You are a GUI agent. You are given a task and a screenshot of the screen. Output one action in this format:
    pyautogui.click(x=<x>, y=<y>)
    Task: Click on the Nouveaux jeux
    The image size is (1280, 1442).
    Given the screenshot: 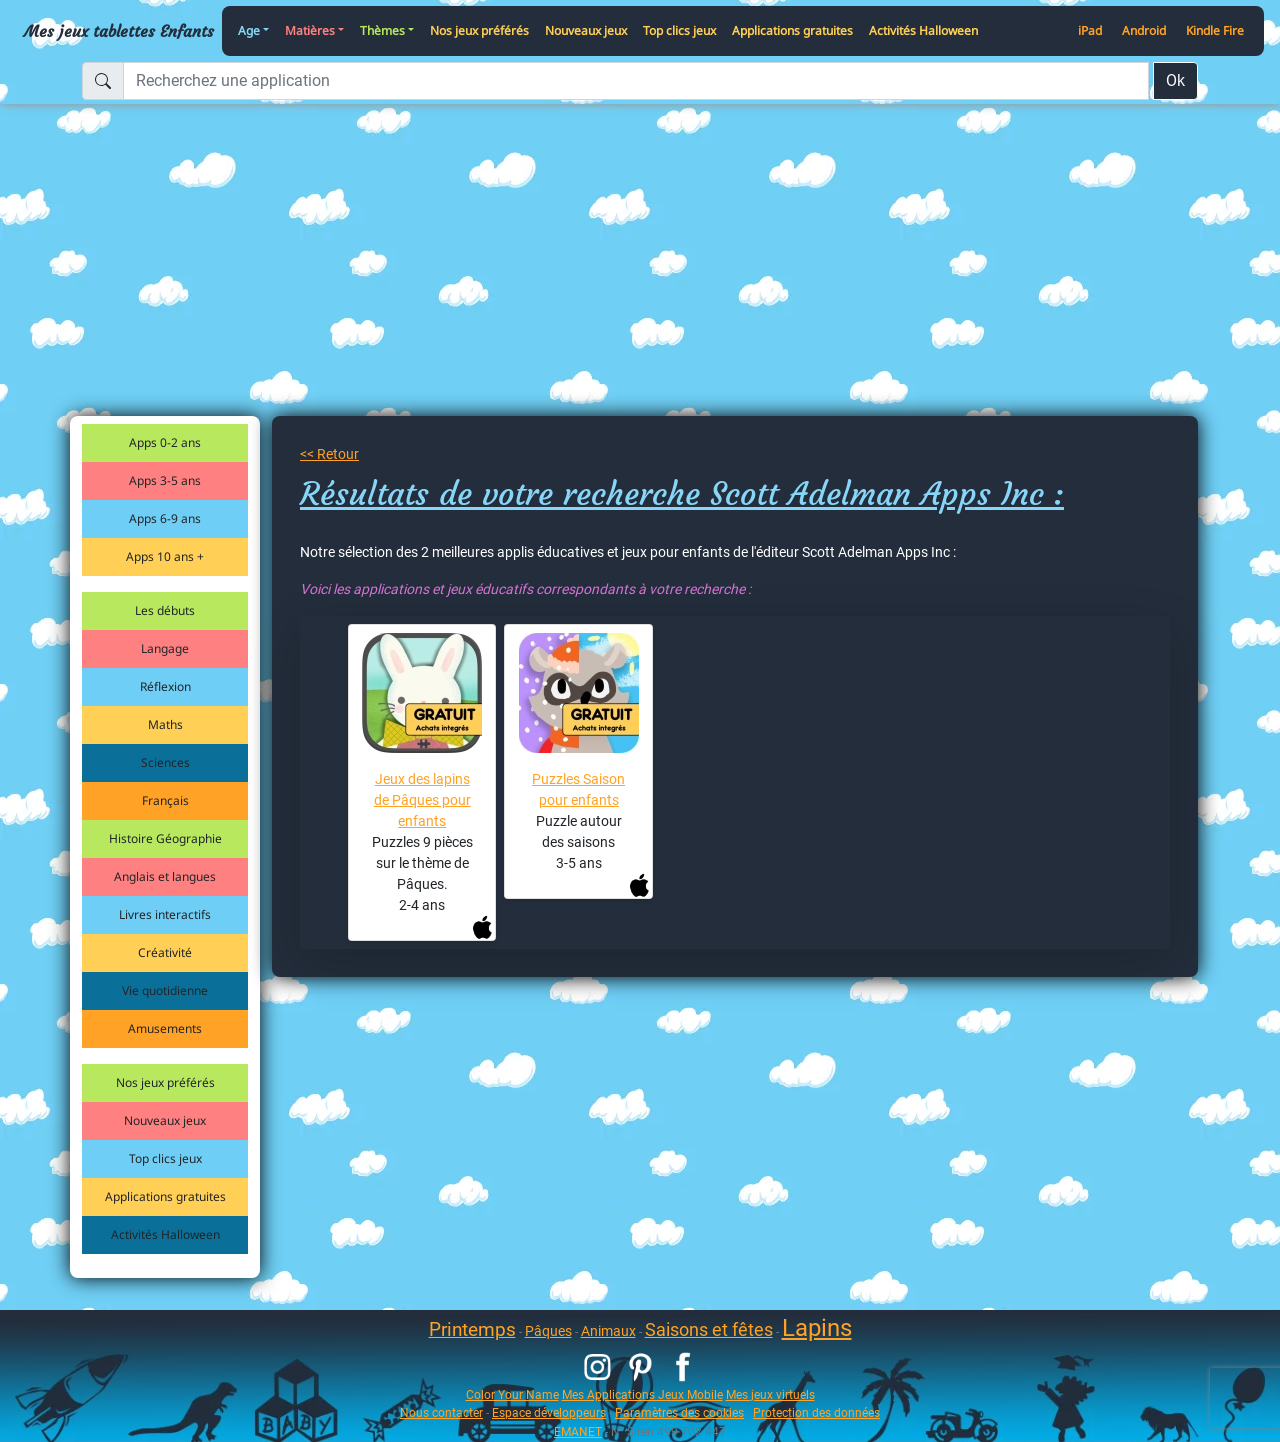 What is the action you would take?
    pyautogui.click(x=586, y=30)
    